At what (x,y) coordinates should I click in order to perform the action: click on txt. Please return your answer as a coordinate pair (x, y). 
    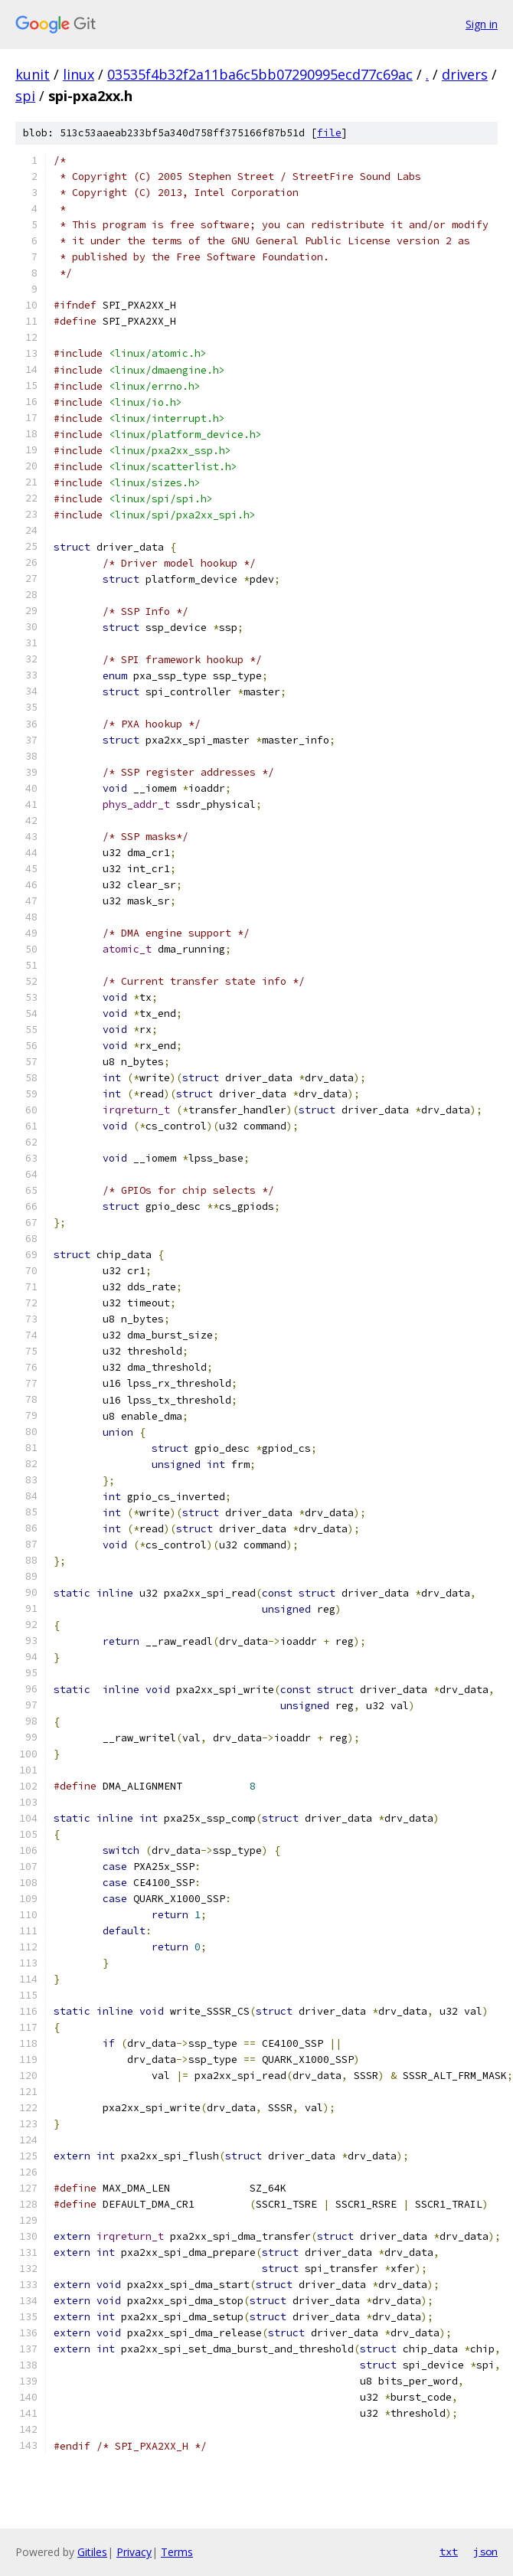
    Looking at the image, I should click on (448, 2551).